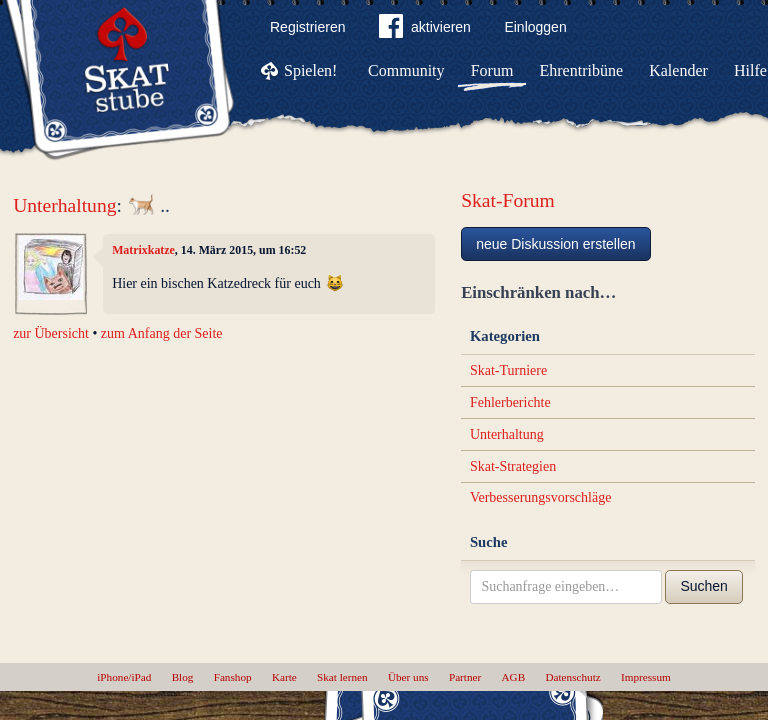  Describe the element at coordinates (556, 244) in the screenshot. I see `neue Diskussion erstellen` at that location.